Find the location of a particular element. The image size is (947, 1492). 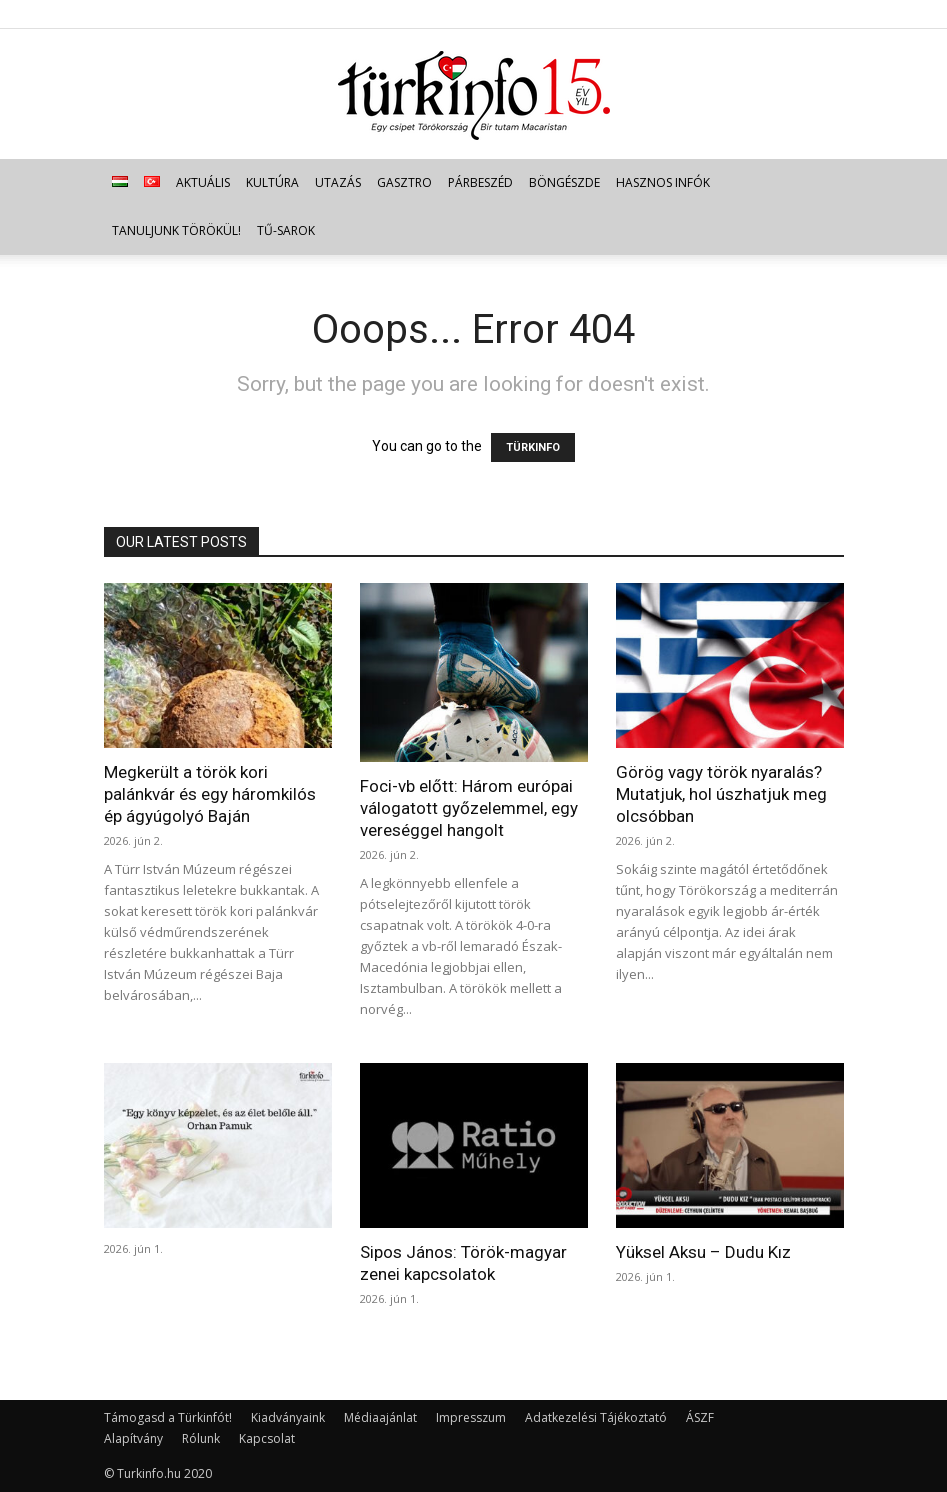

Tanuljunk törökül! is located at coordinates (176, 230).